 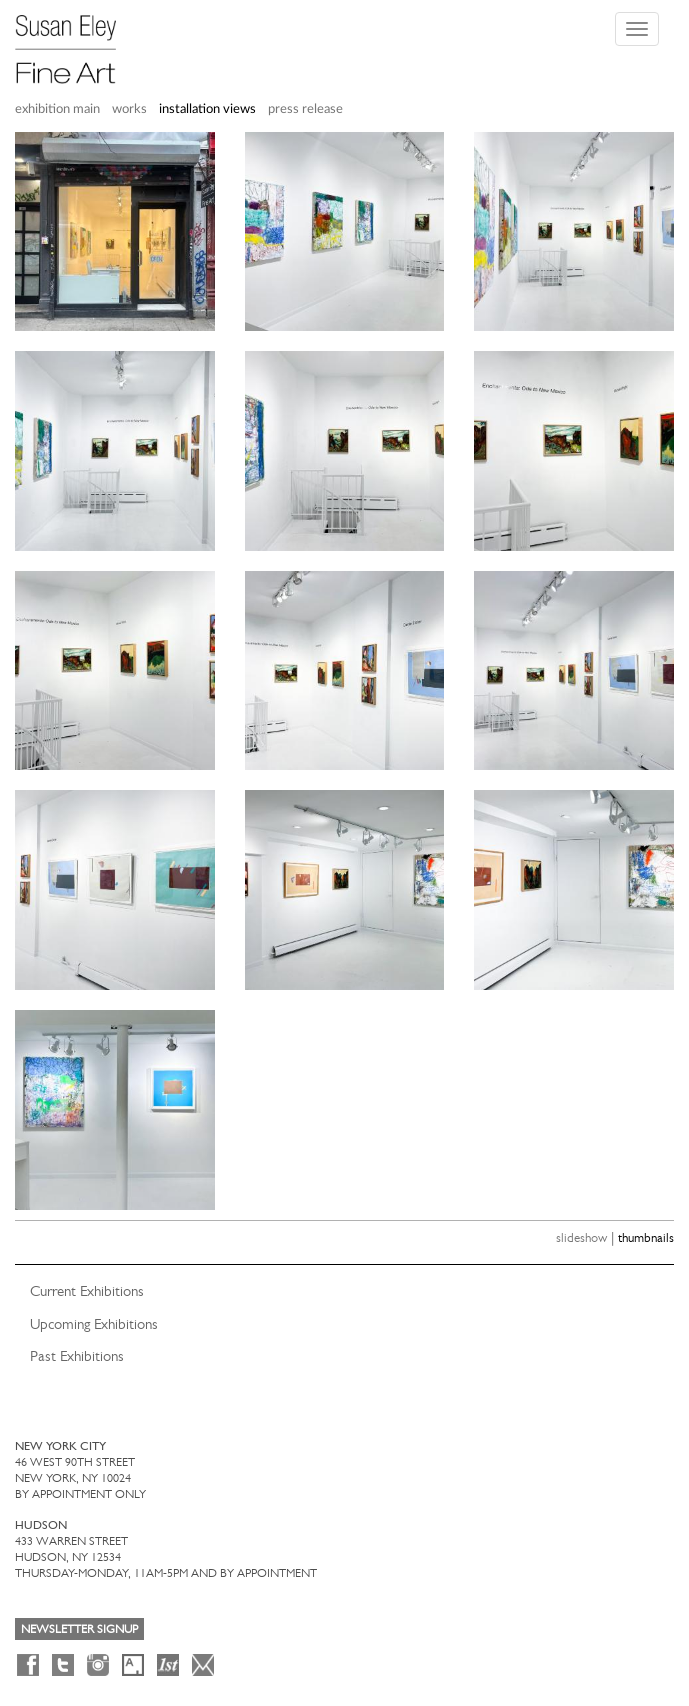 What do you see at coordinates (79, 1629) in the screenshot?
I see `Newsletter Signup` at bounding box center [79, 1629].